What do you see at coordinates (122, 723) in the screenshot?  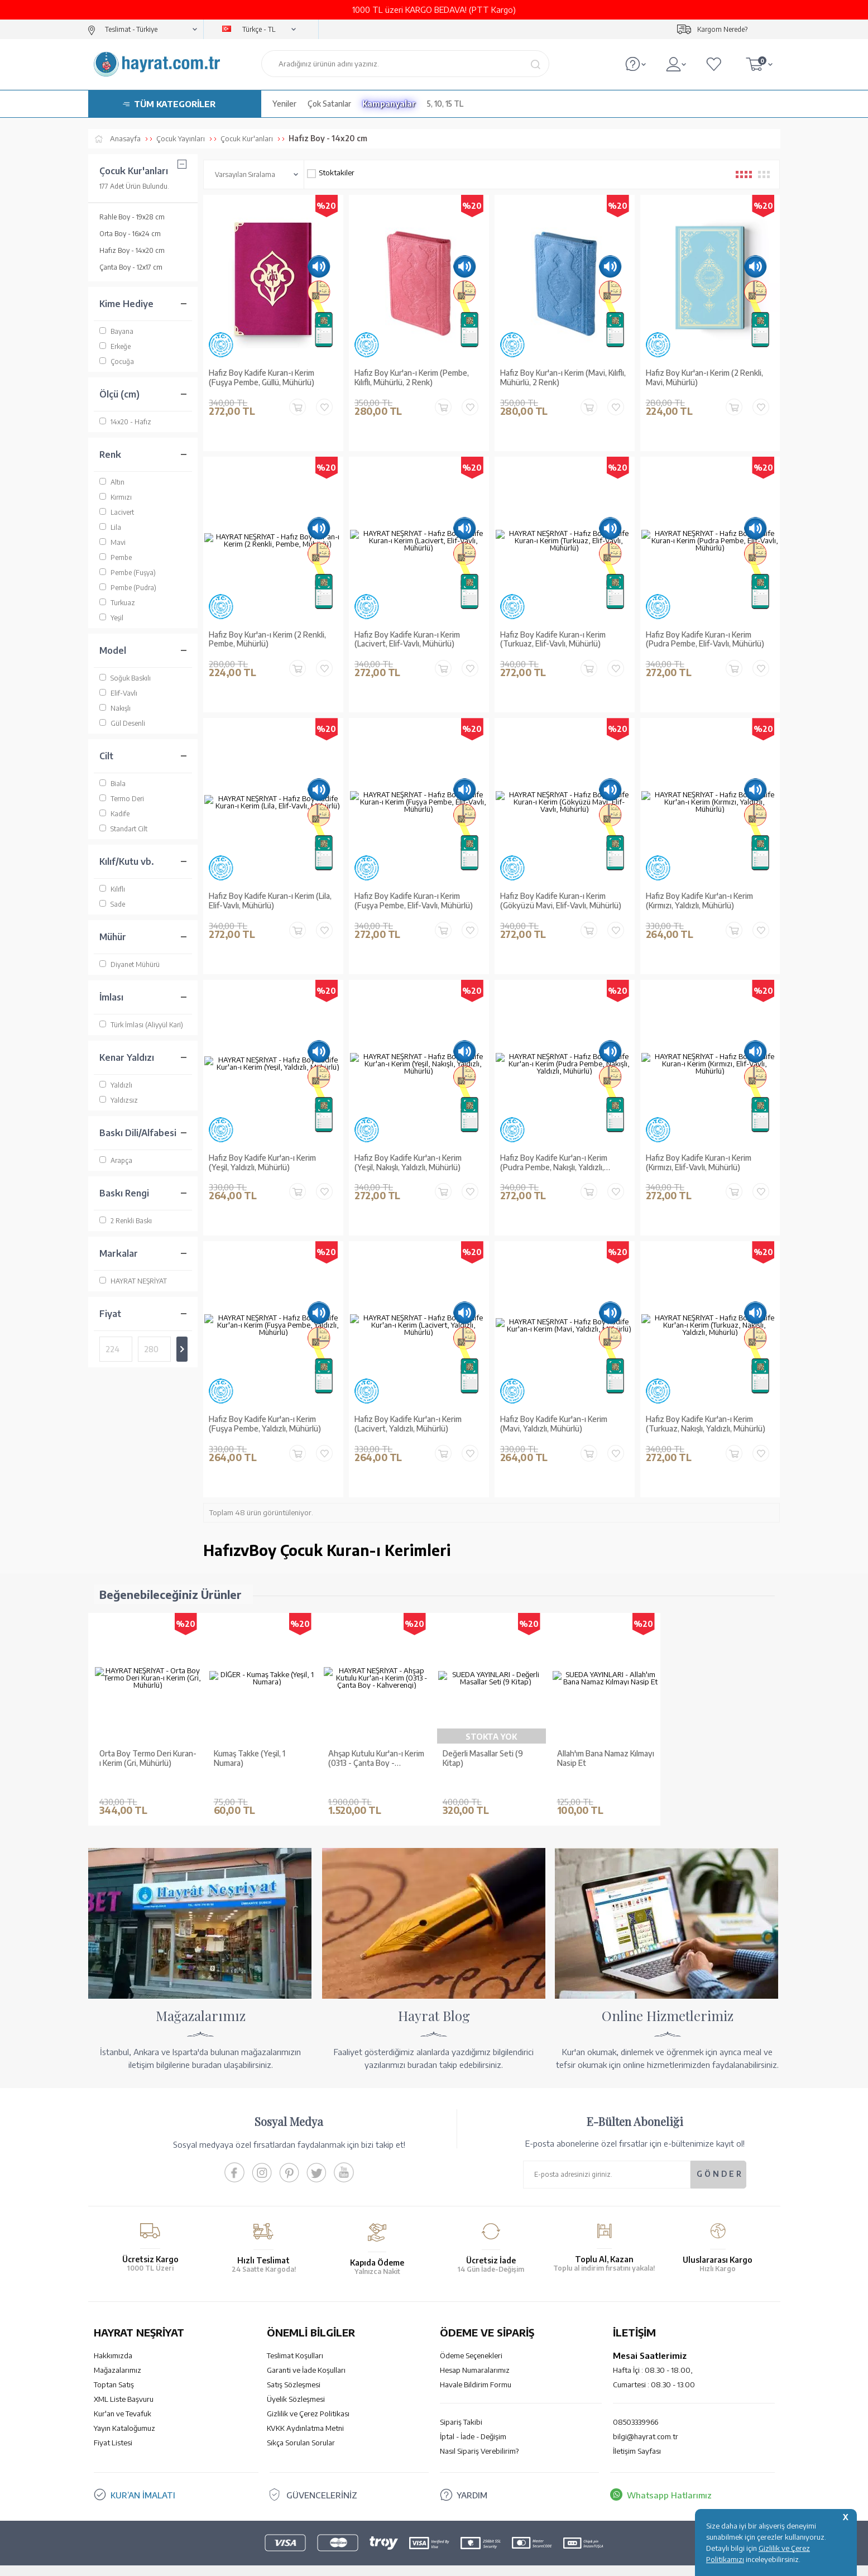 I see `Gül Desenli` at bounding box center [122, 723].